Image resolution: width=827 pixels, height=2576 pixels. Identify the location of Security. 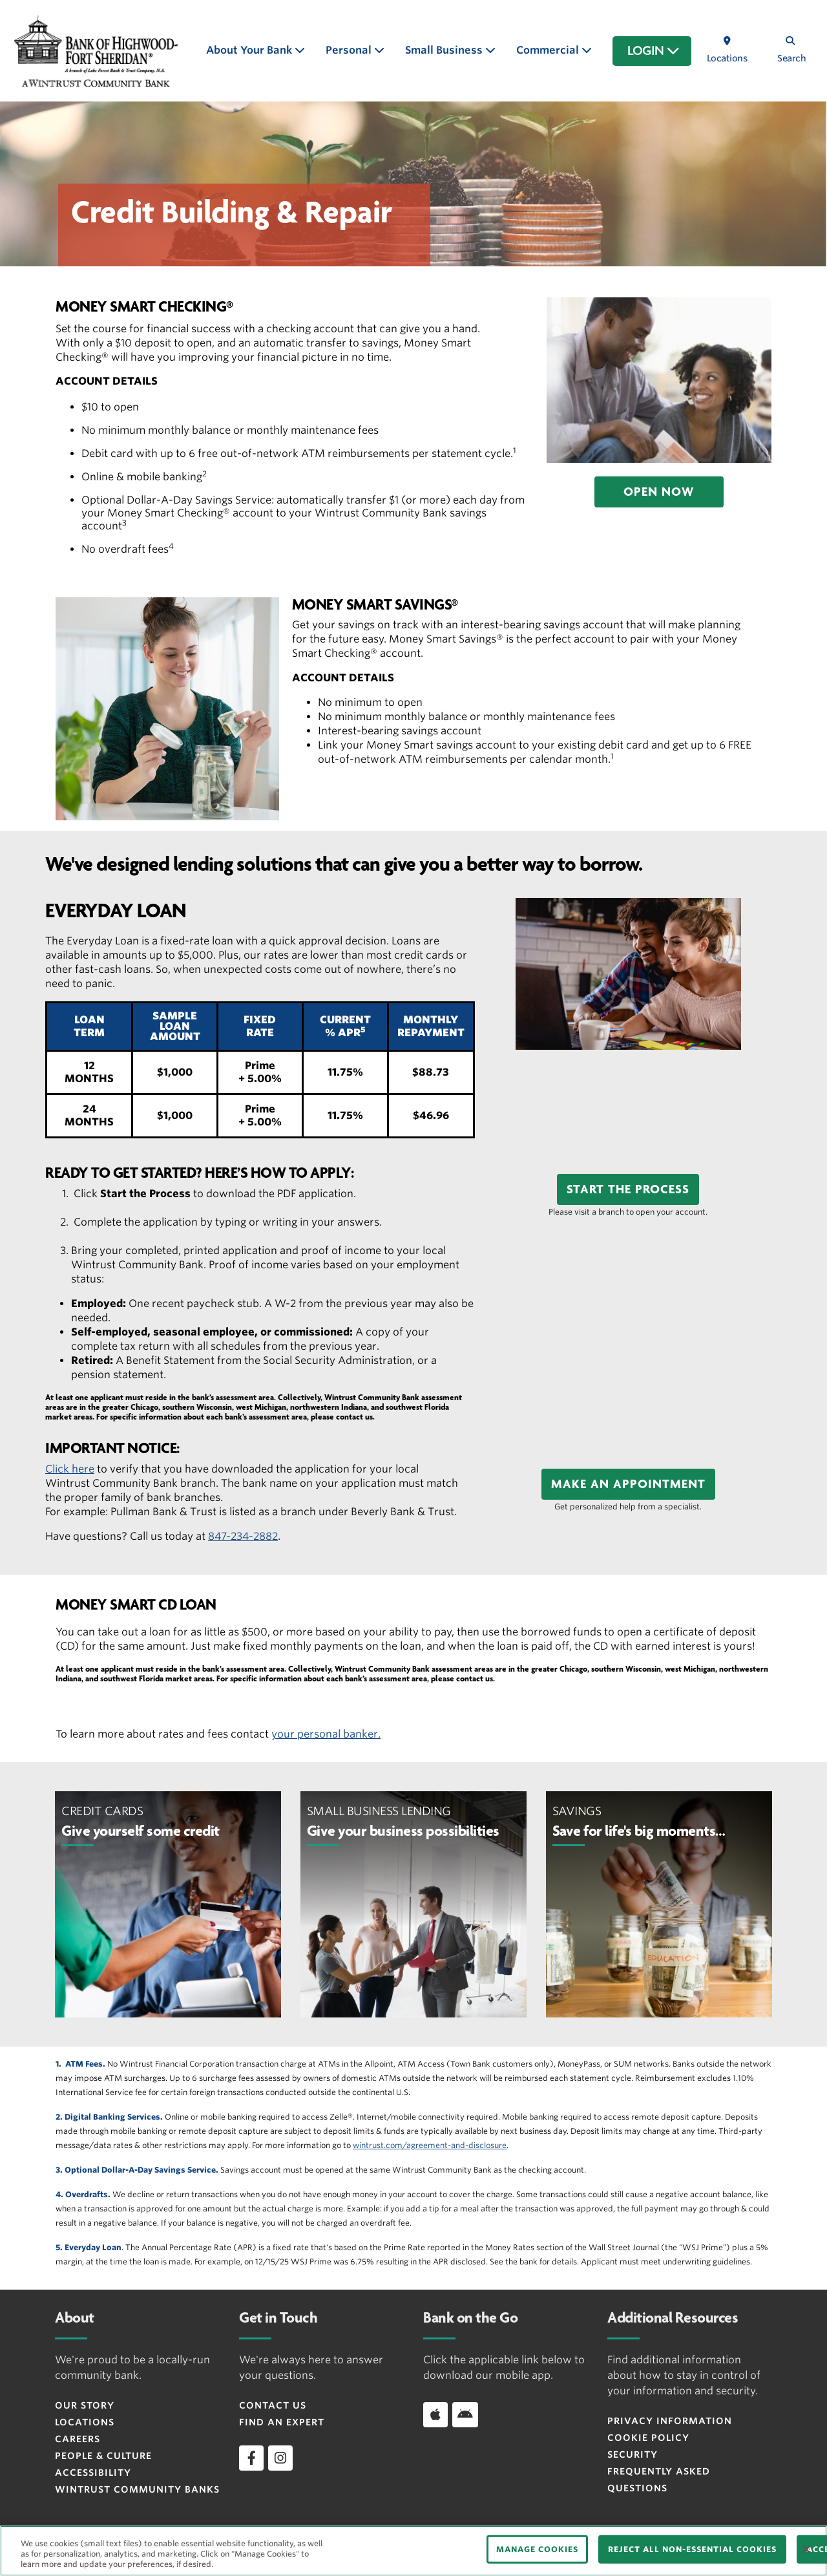
(632, 2454).